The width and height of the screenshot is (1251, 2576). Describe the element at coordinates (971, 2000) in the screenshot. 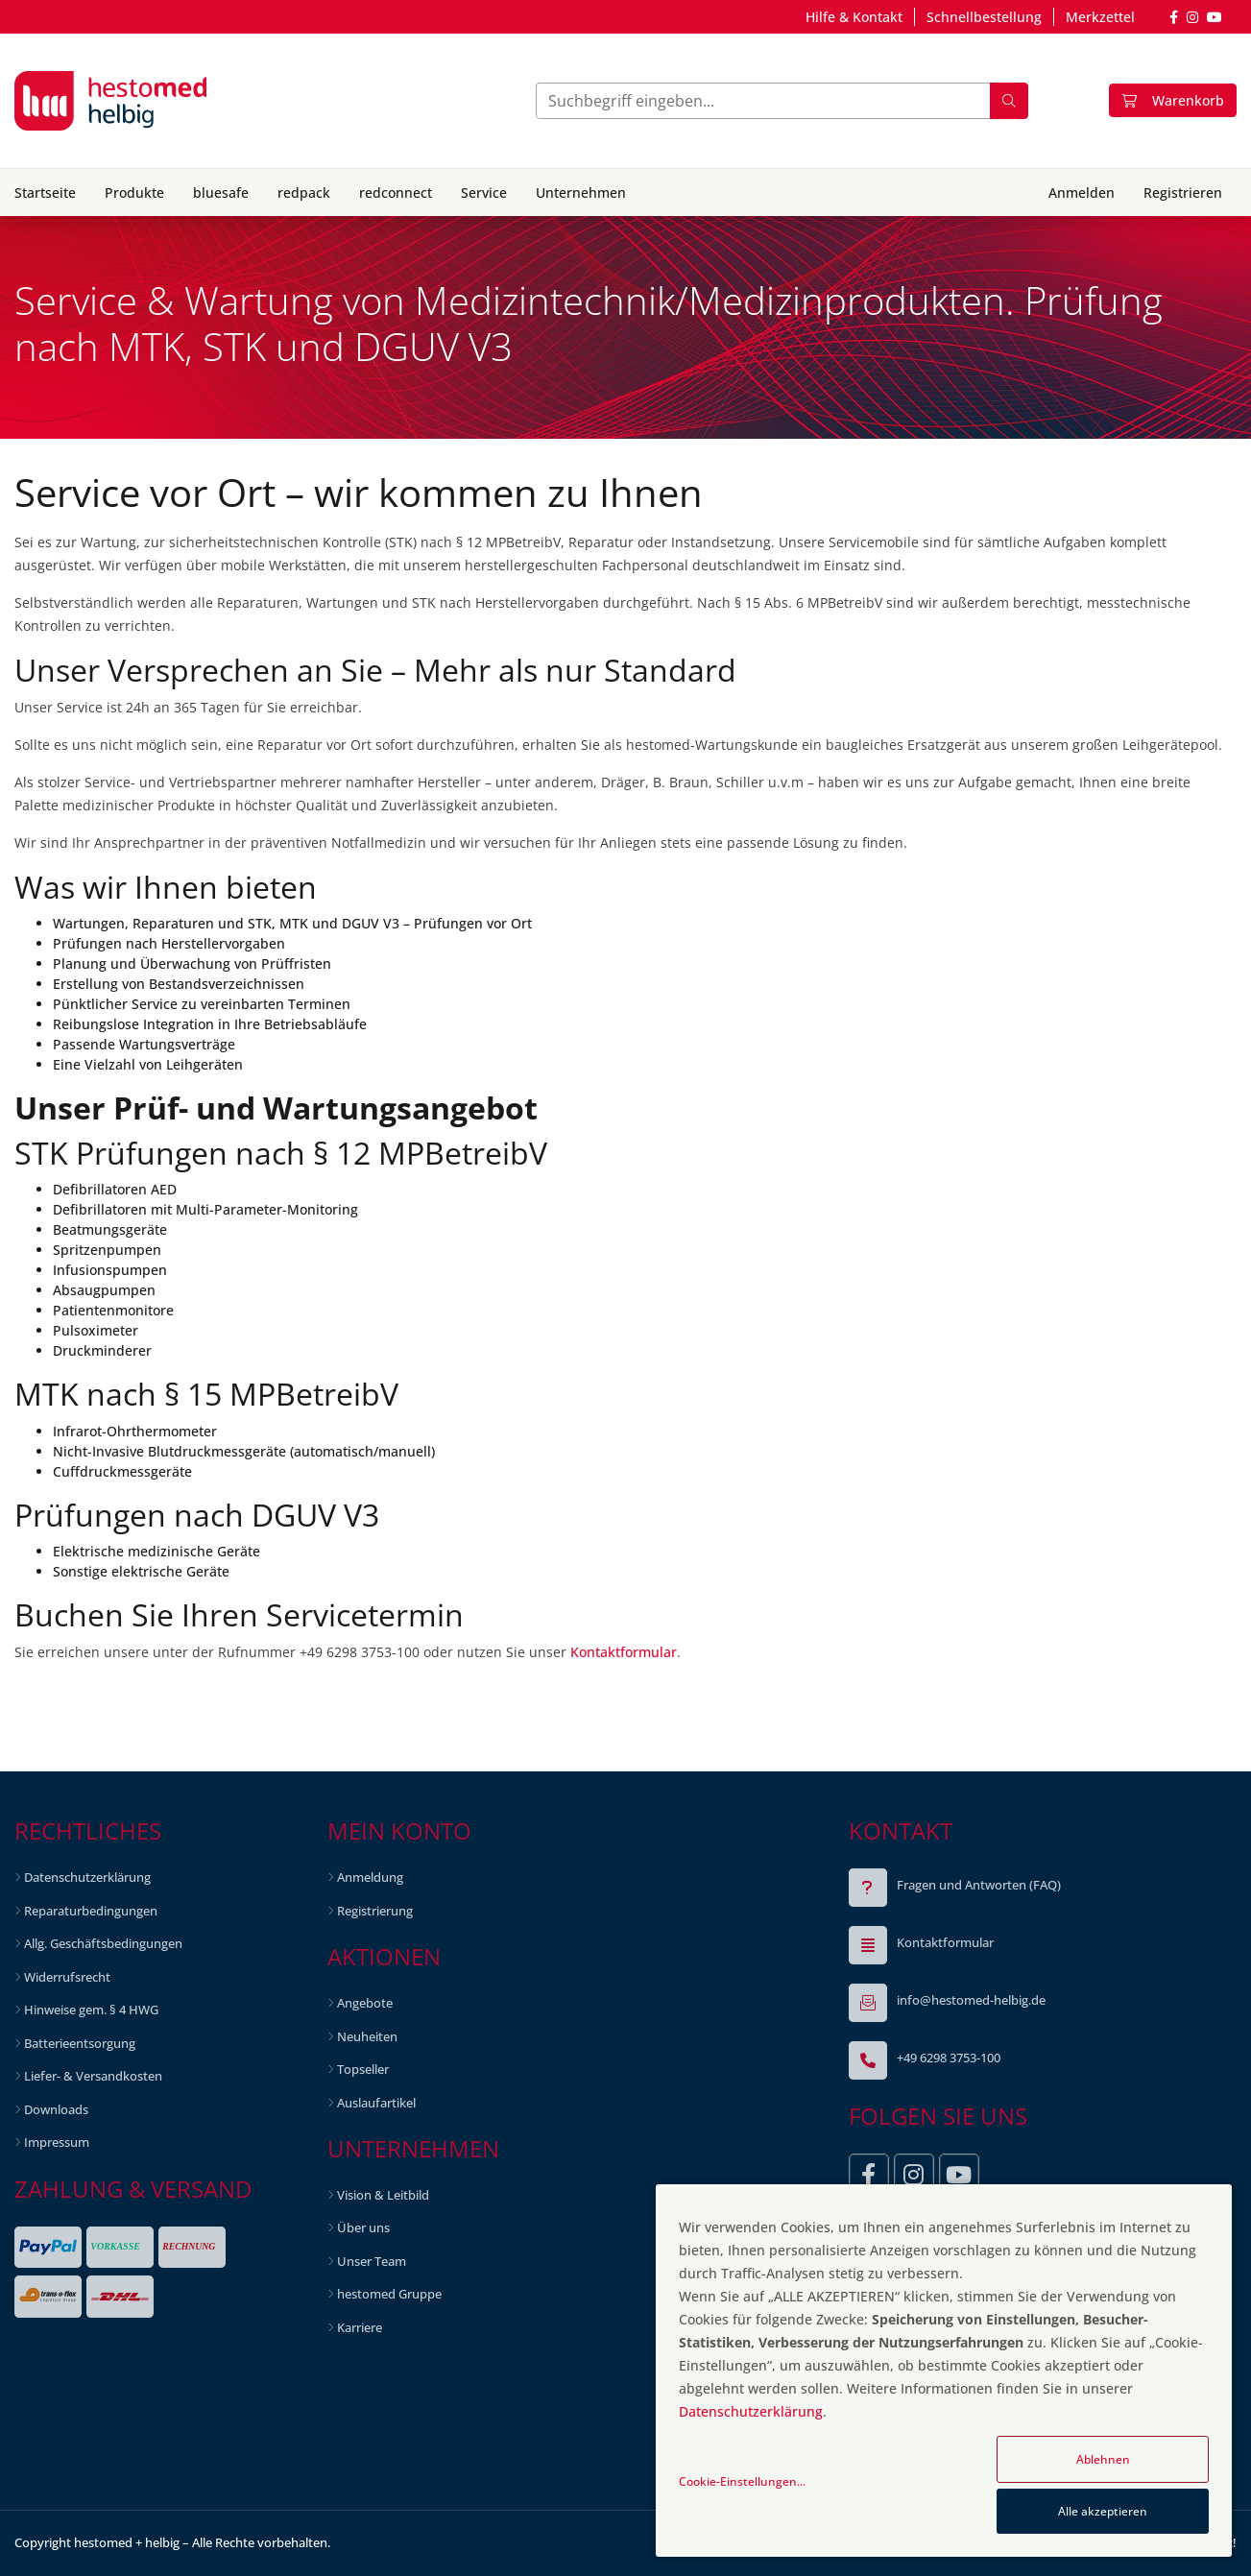

I see `info@hestomed-helbig.de` at that location.